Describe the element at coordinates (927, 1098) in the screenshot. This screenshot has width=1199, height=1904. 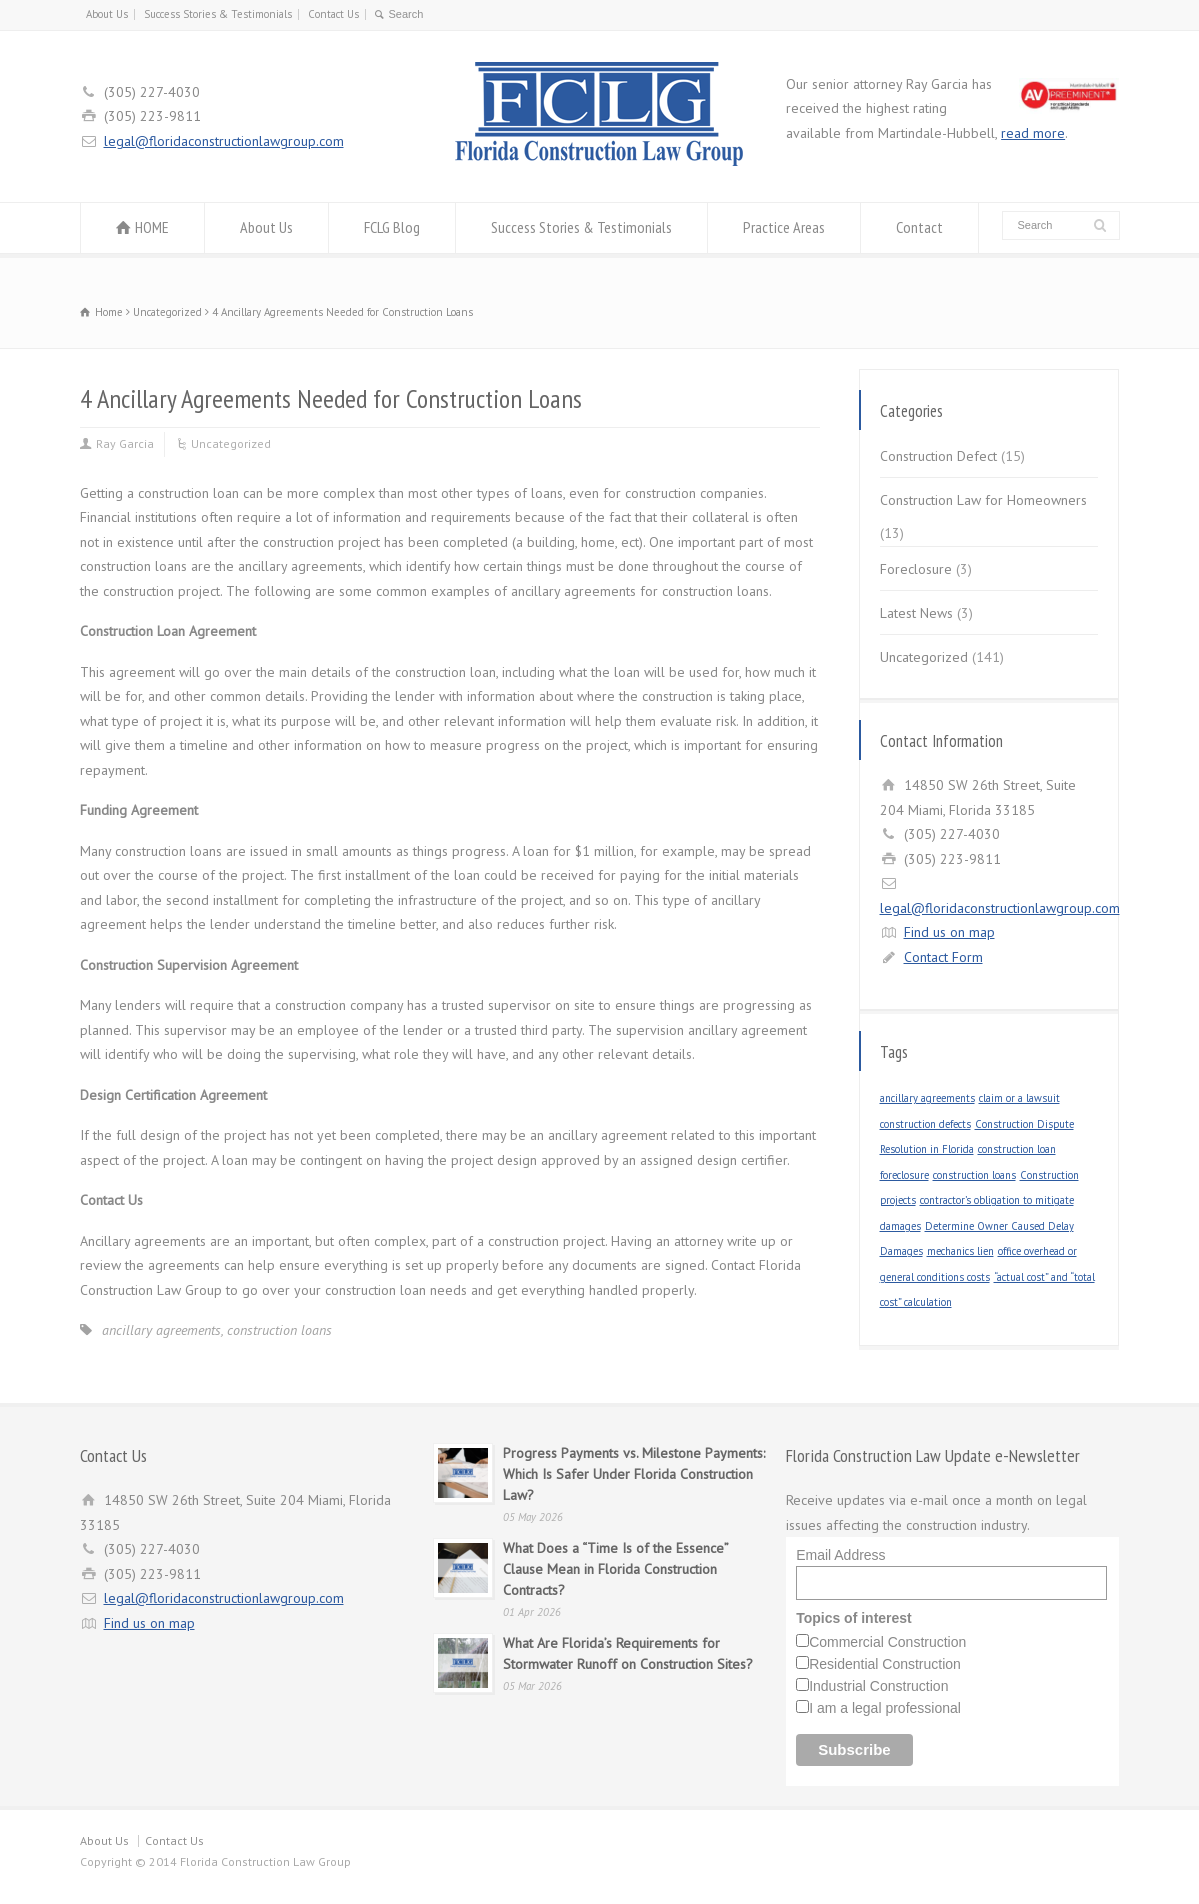
I see `ancillary agreements [ancillary agreements (1 item)]` at that location.